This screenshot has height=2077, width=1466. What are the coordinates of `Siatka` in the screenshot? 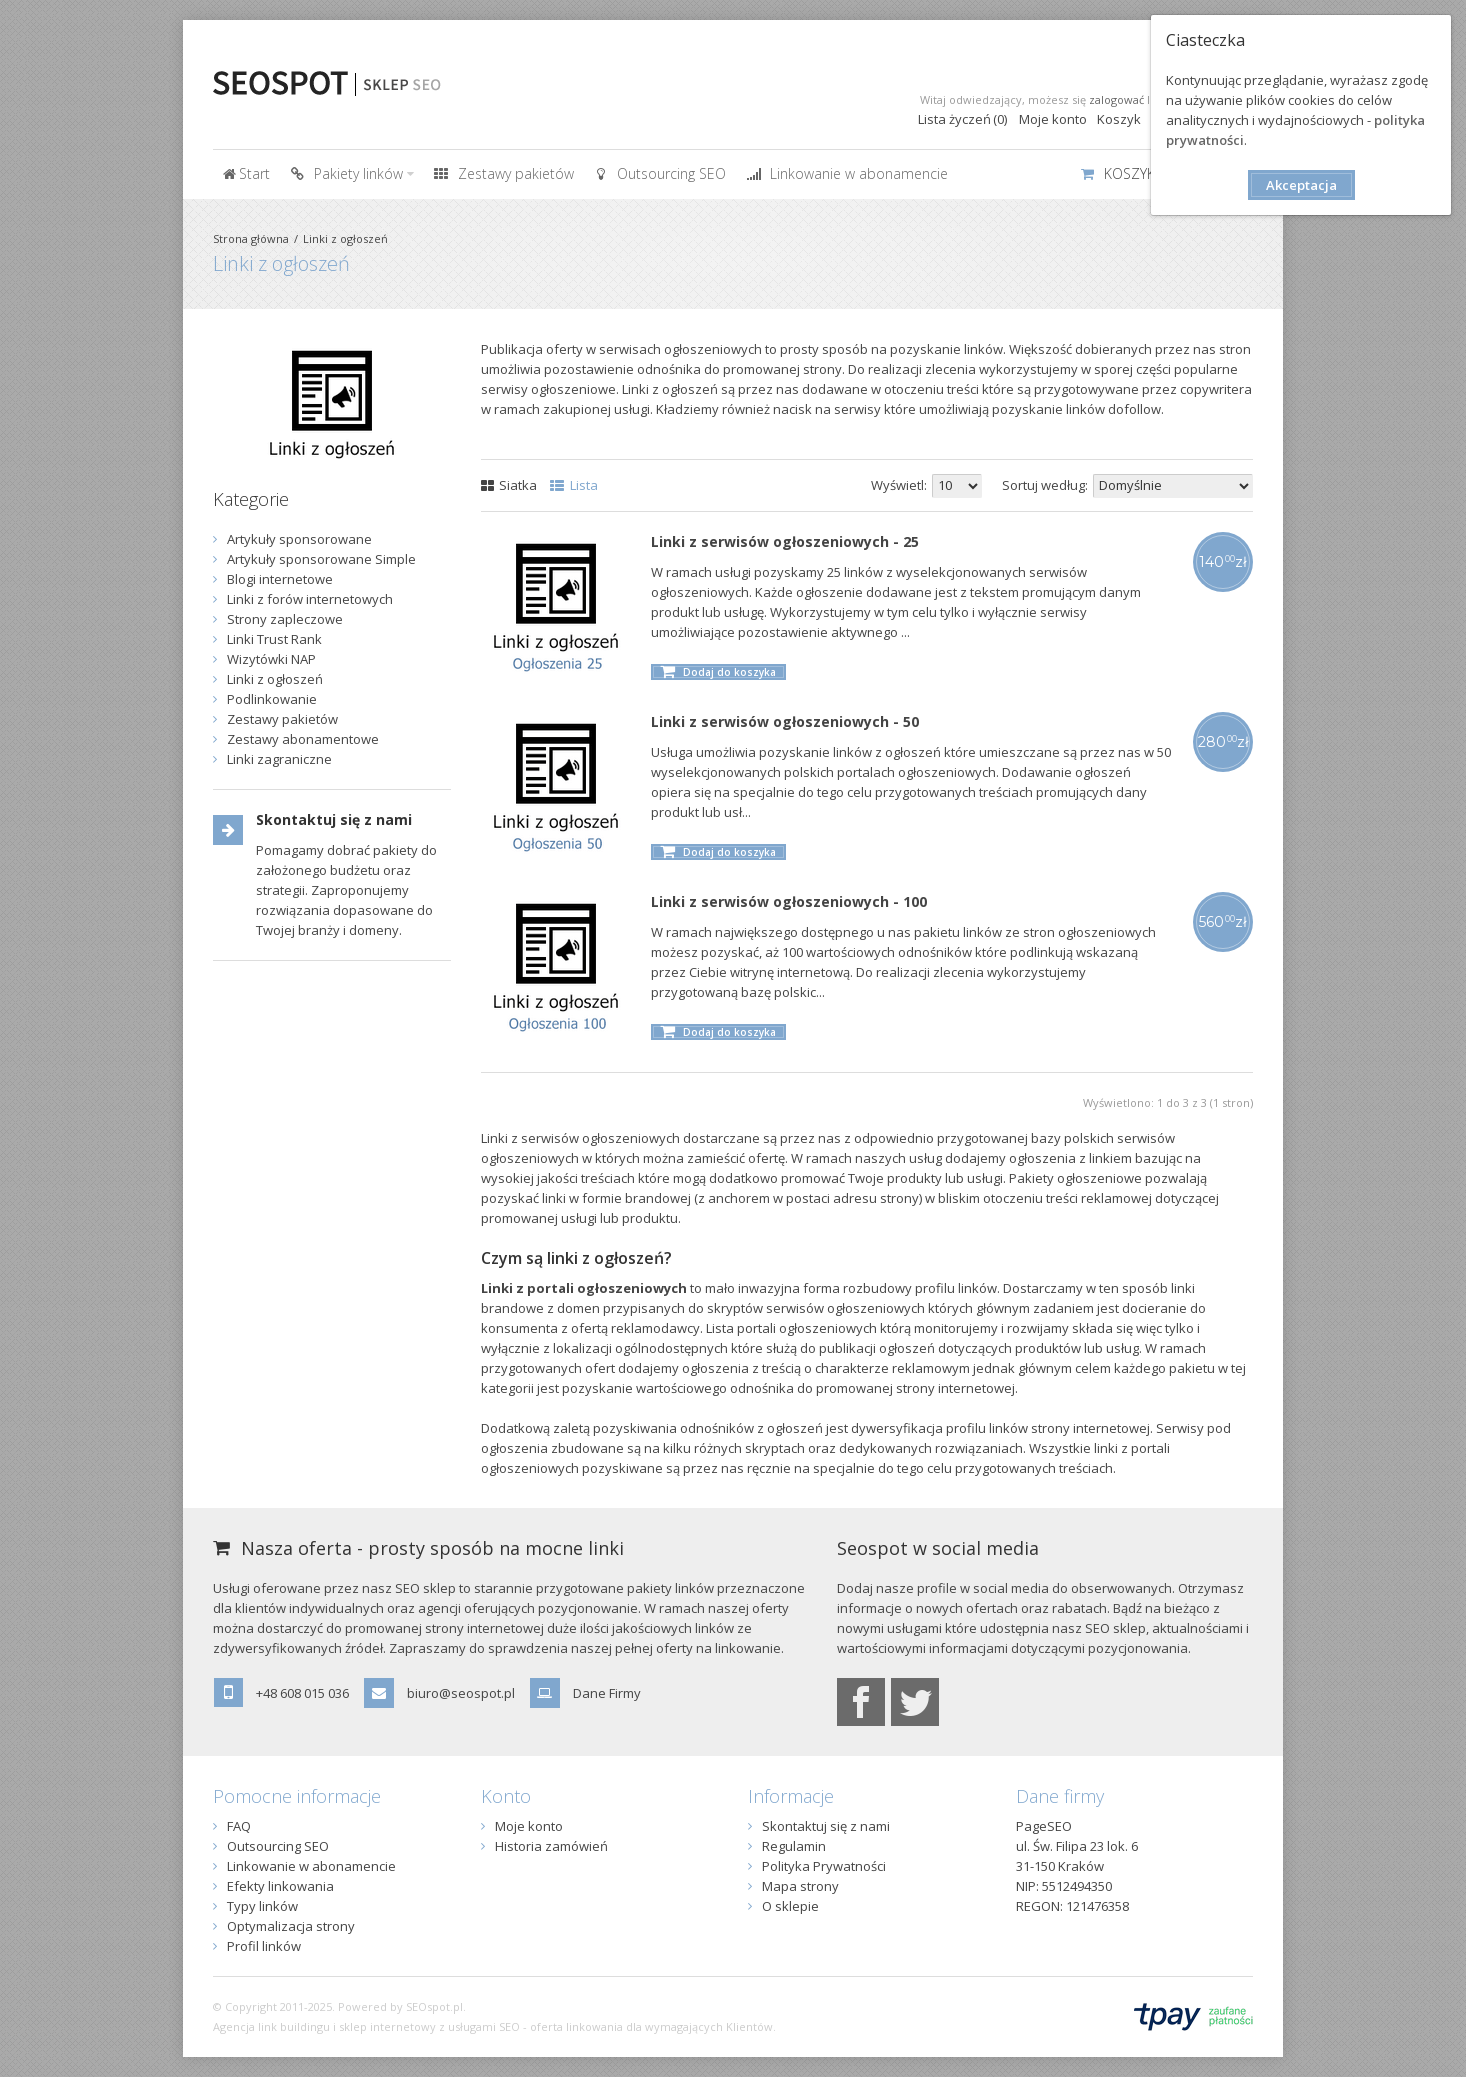 It's located at (509, 485).